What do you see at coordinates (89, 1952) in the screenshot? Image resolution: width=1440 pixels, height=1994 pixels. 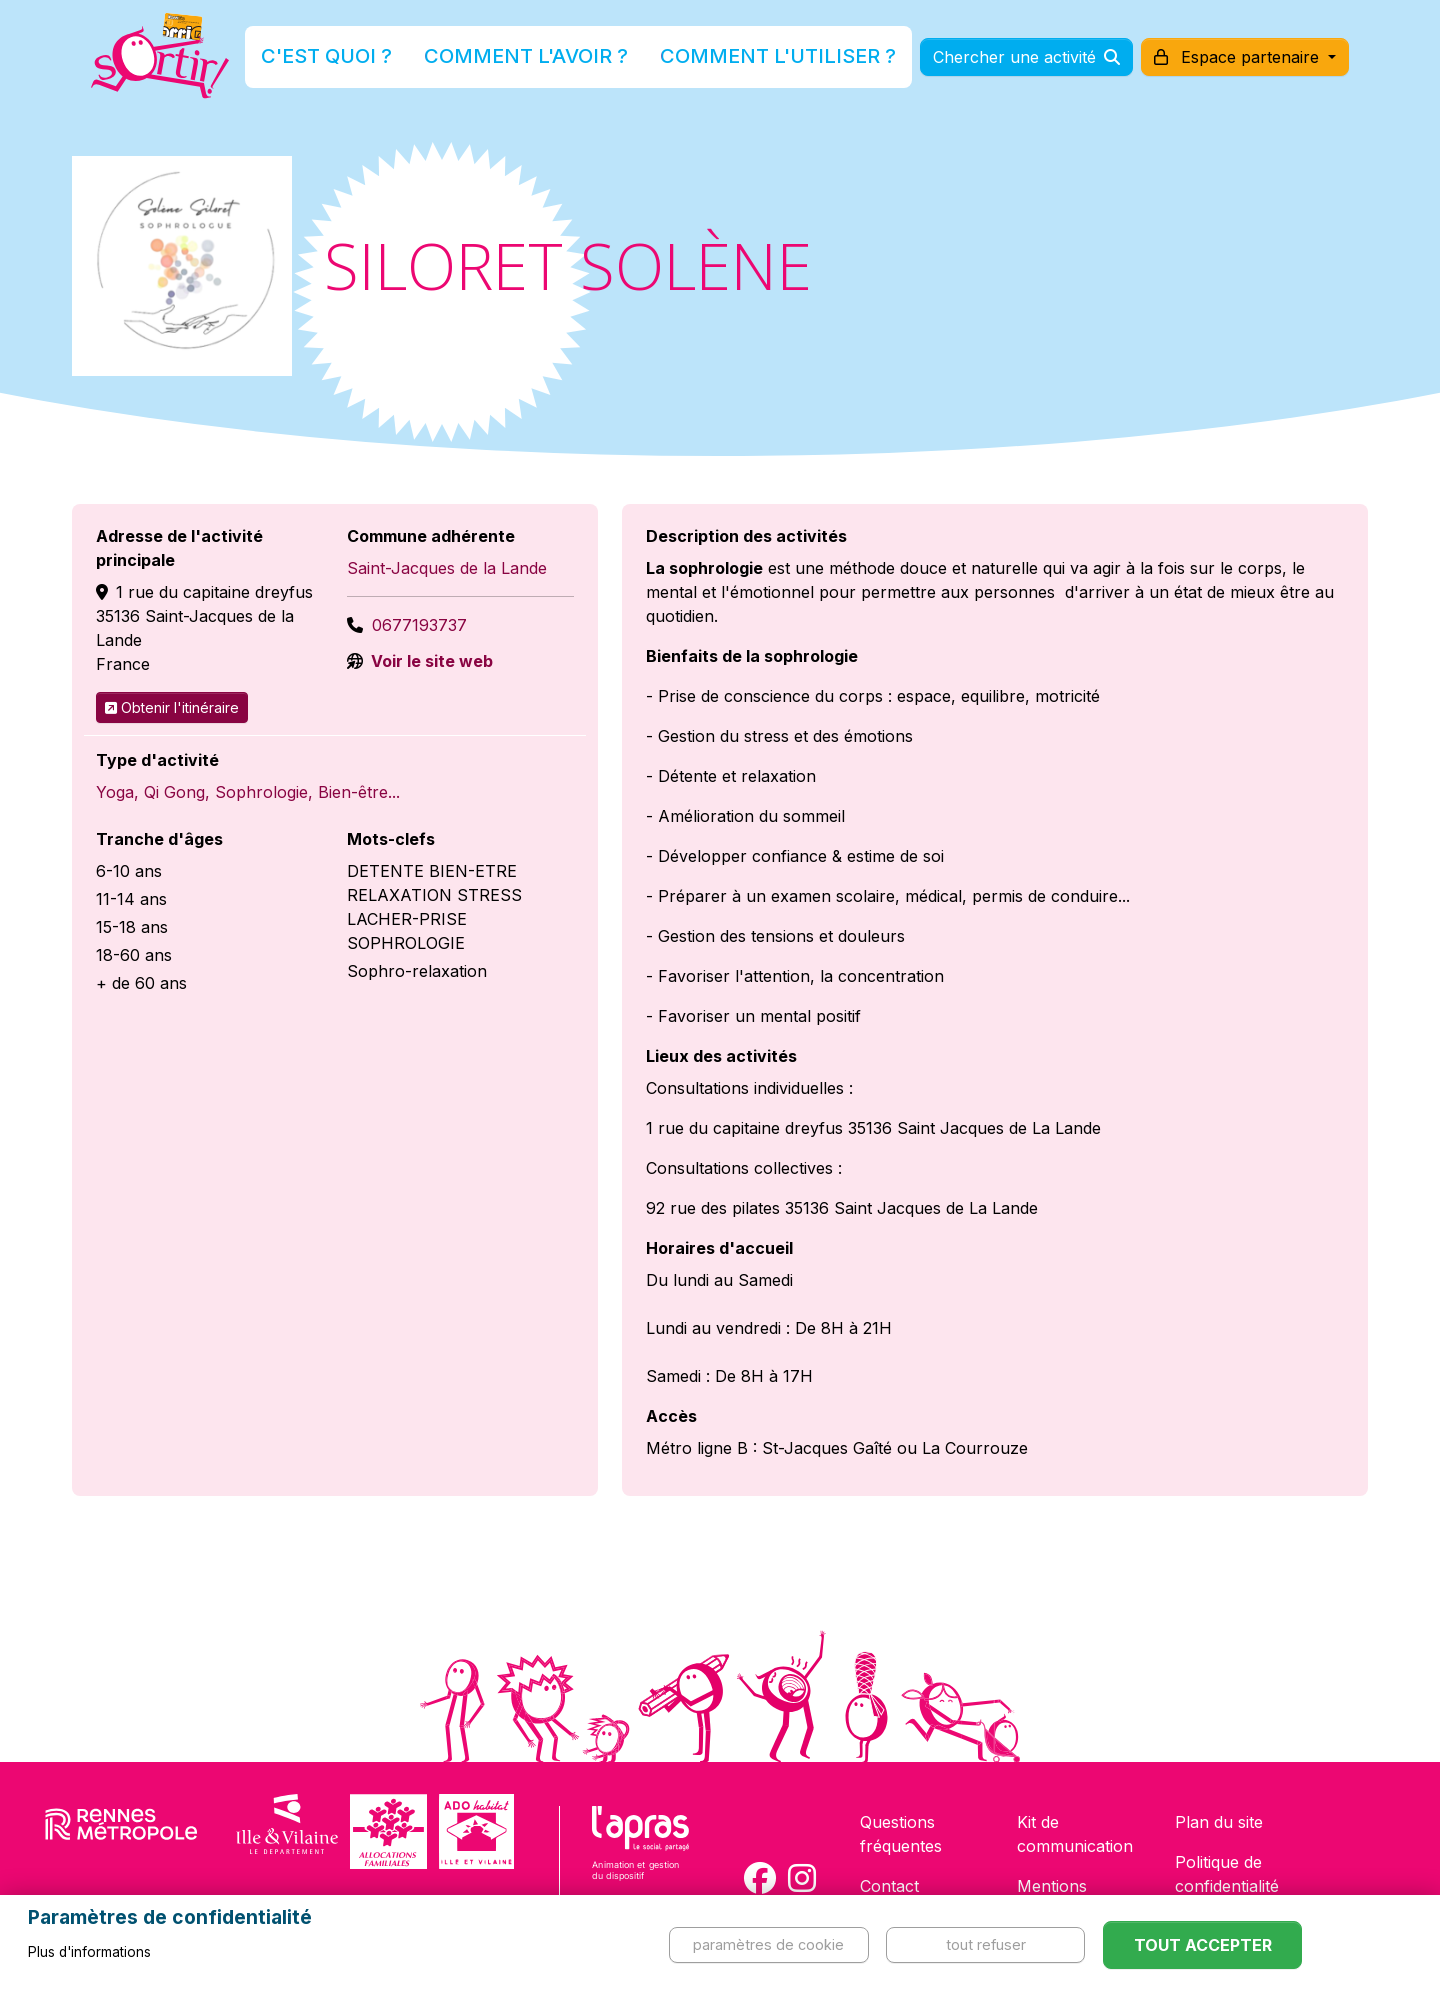 I see `Plus d'informations` at bounding box center [89, 1952].